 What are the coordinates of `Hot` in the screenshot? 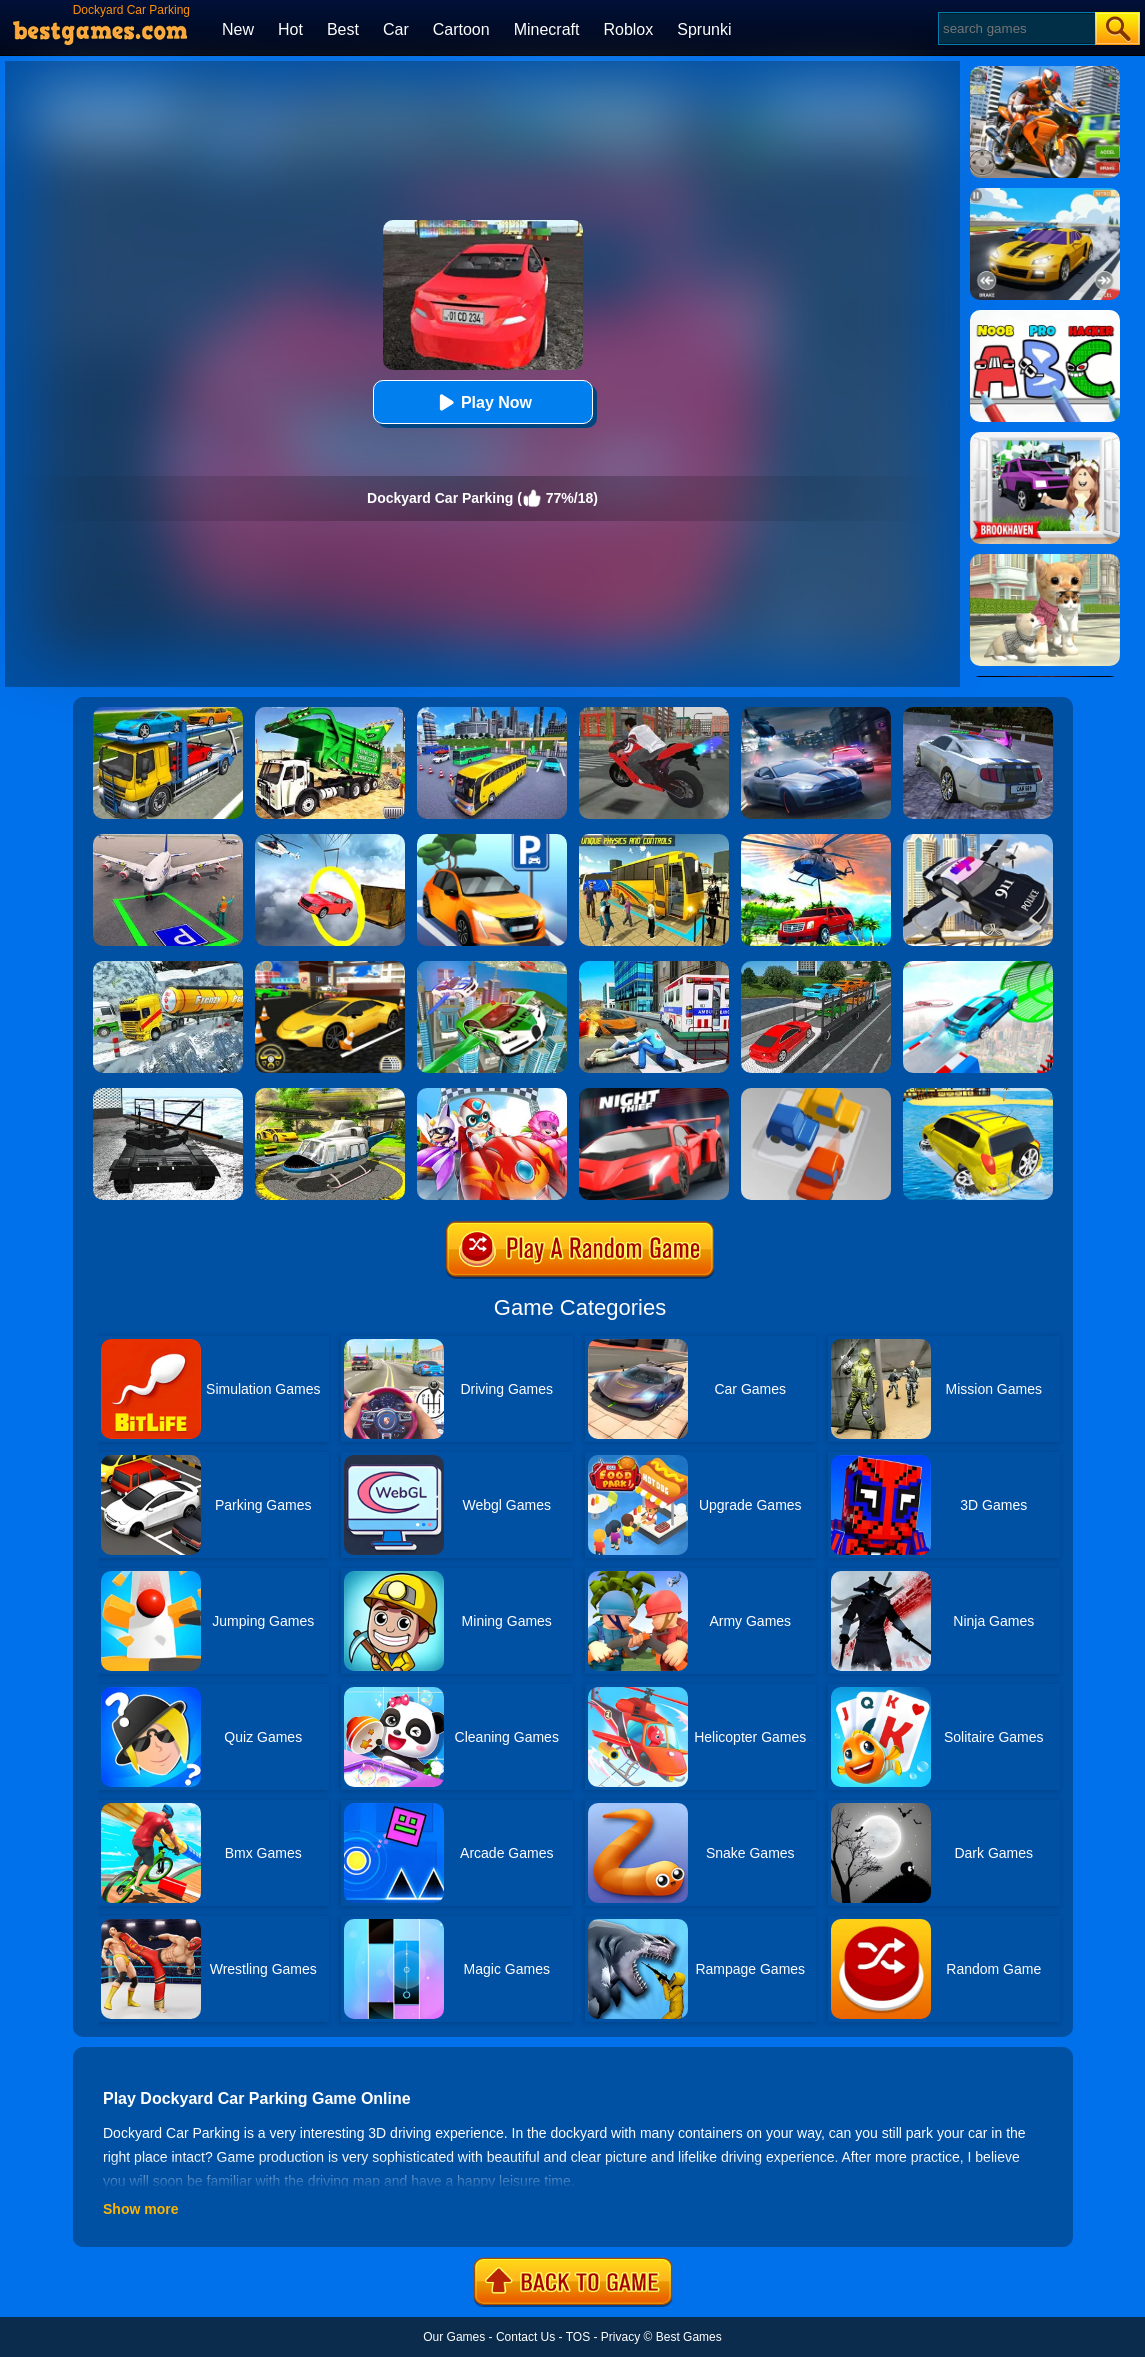 It's located at (290, 29).